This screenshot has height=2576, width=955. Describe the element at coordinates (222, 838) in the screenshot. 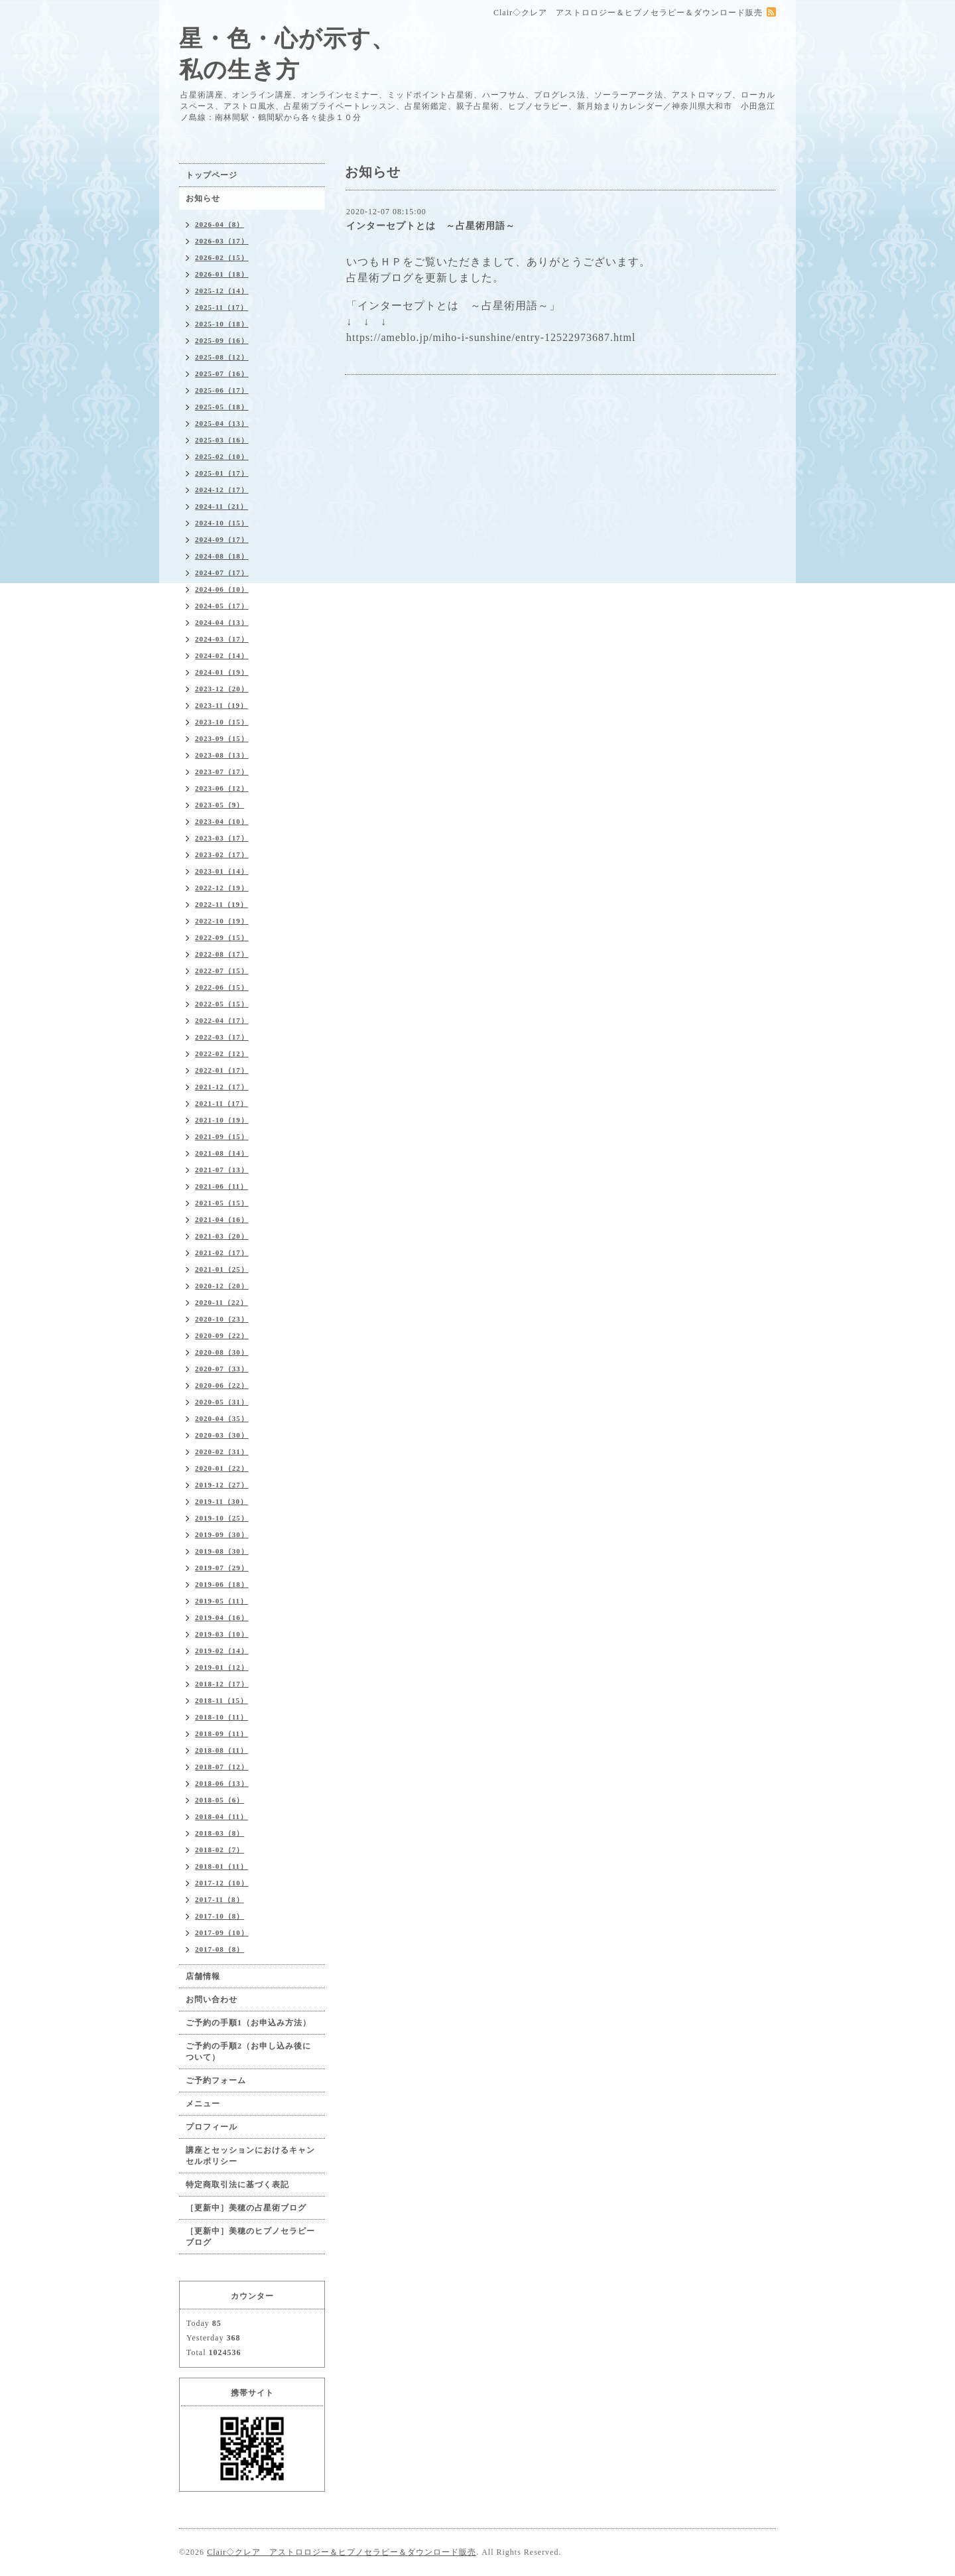

I see `2023-03（17）` at that location.